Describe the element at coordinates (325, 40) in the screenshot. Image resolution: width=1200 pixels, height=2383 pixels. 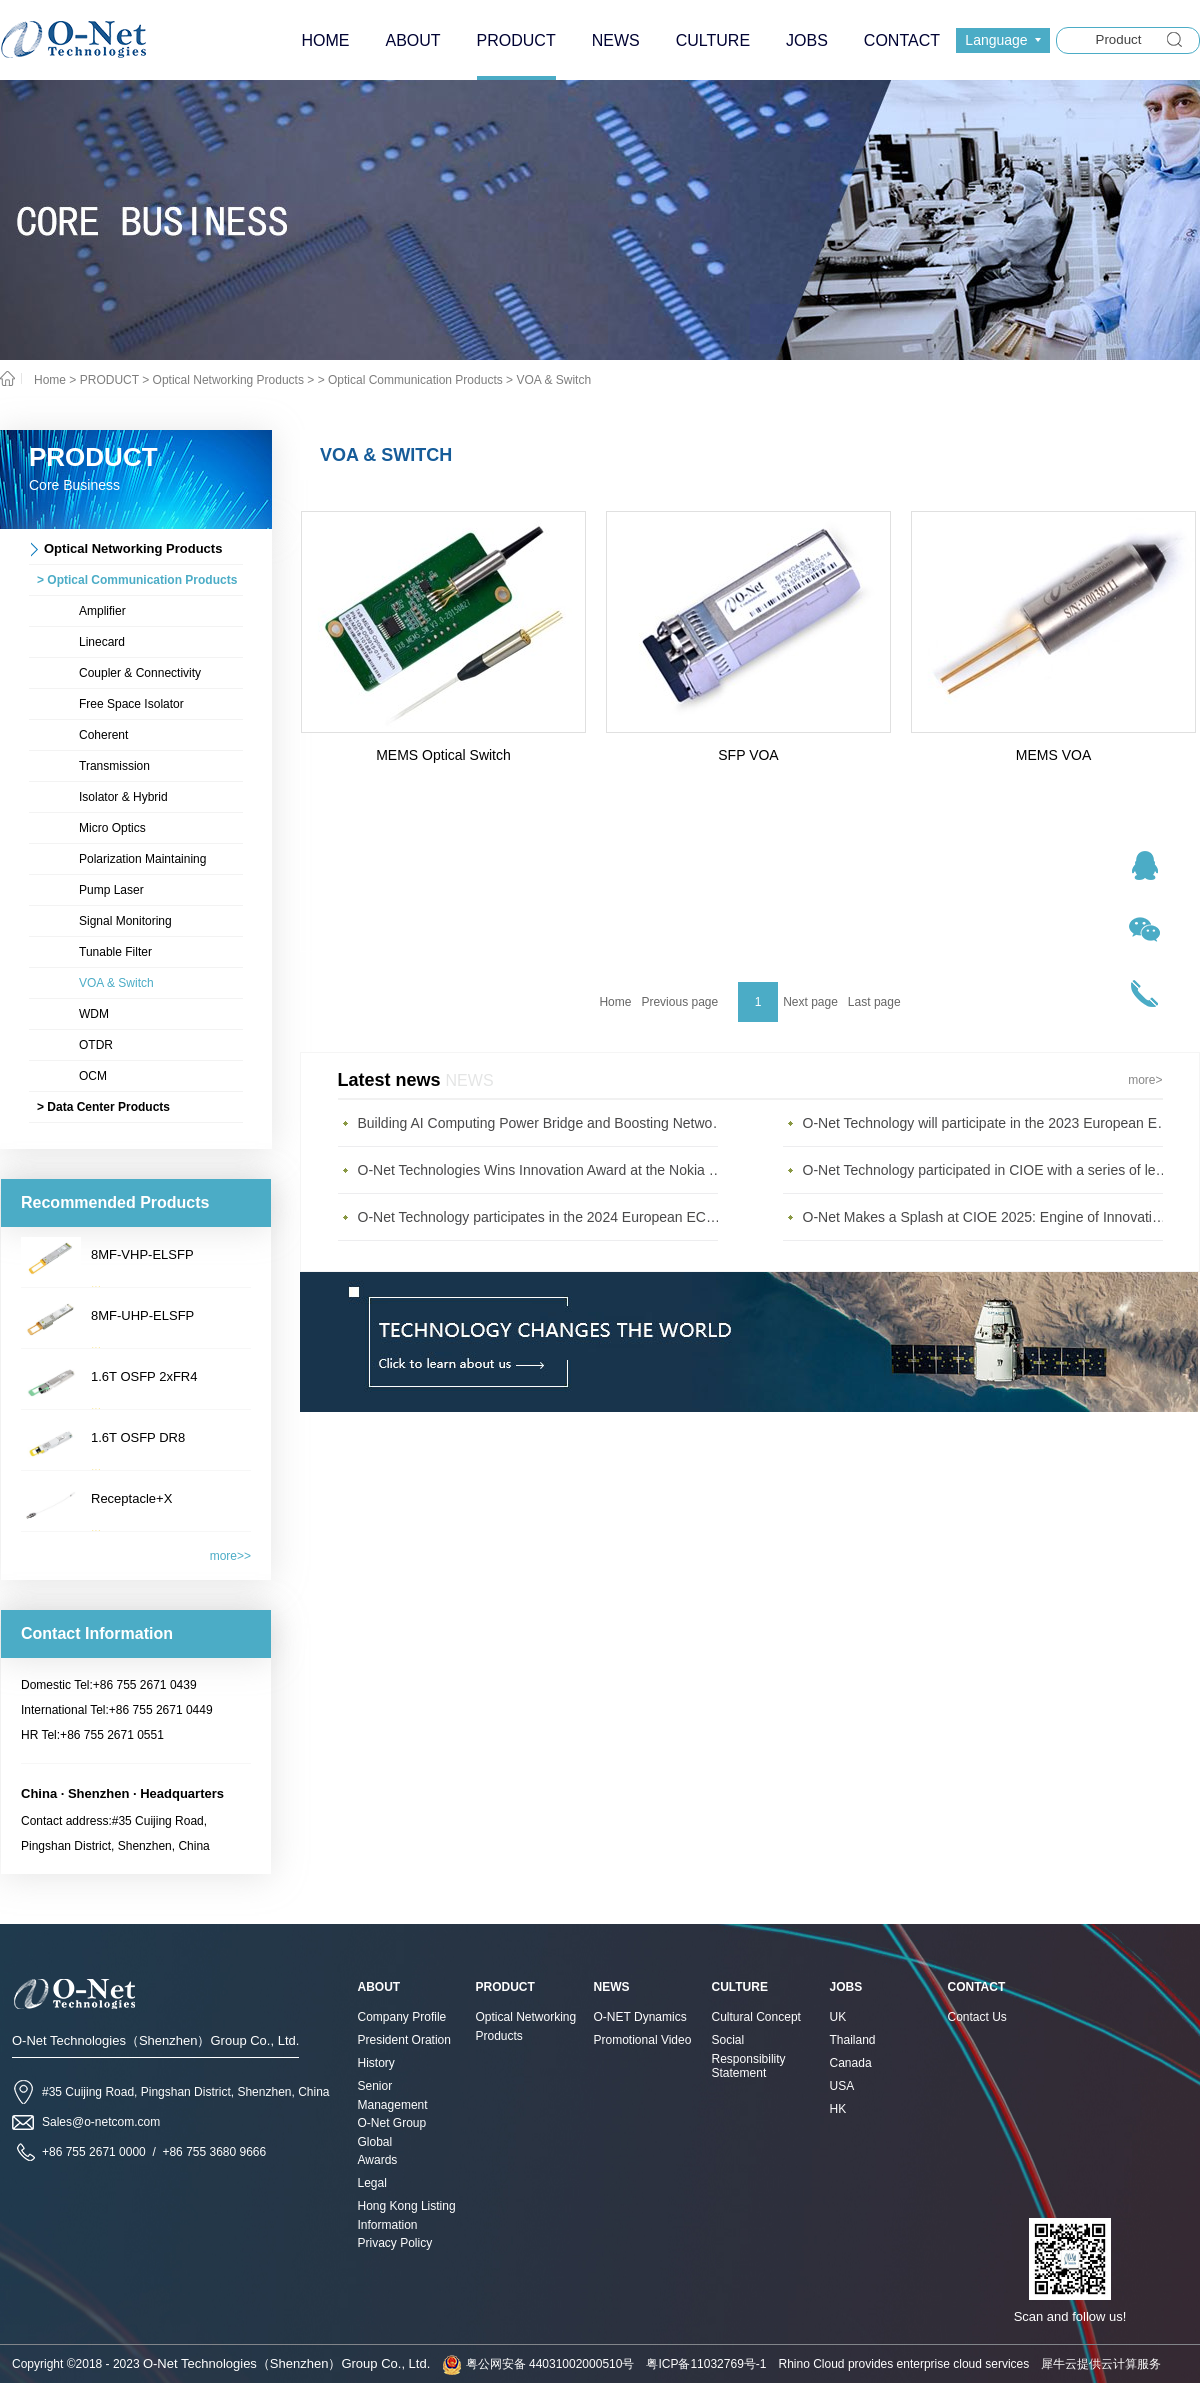
I see `HOME` at that location.